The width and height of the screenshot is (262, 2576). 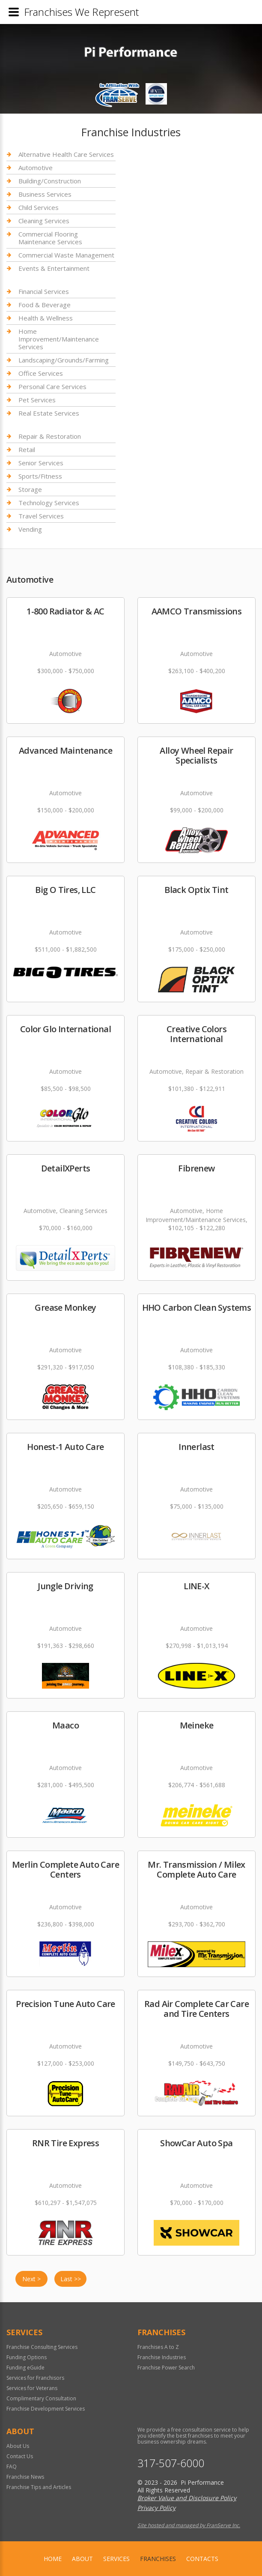 I want to click on Pet Services, so click(x=37, y=399).